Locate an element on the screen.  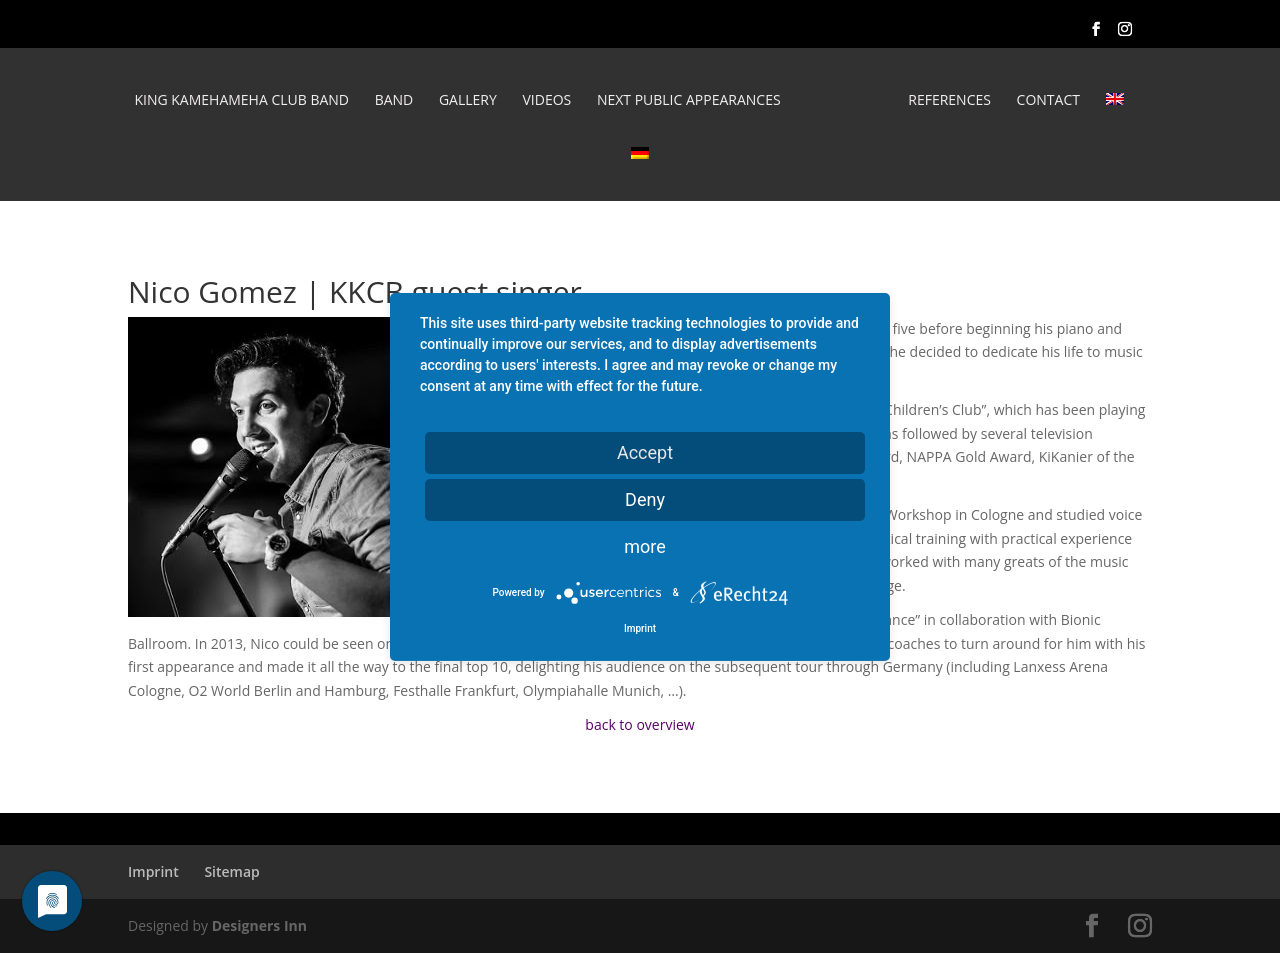
King Kamehameha Club Band is located at coordinates (241, 101).